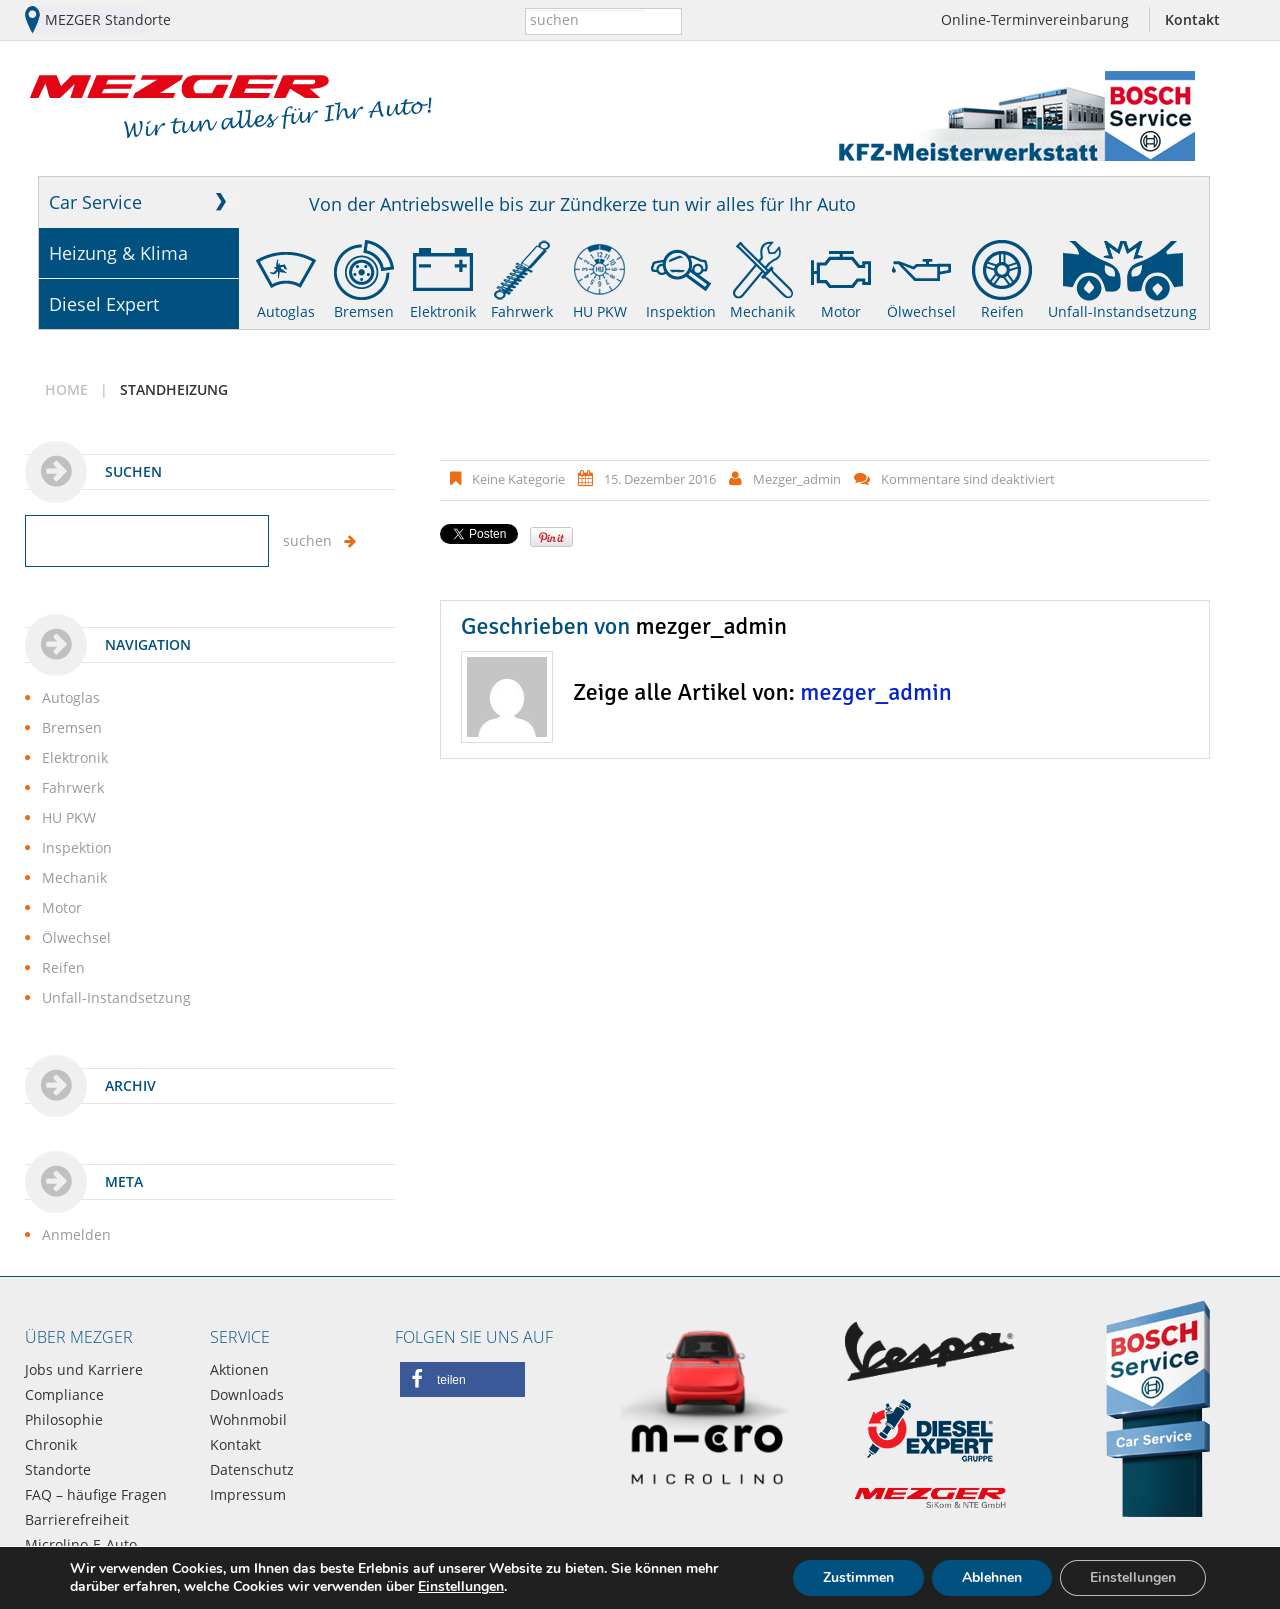 Image resolution: width=1280 pixels, height=1609 pixels. What do you see at coordinates (797, 479) in the screenshot?
I see `mezger_admin` at bounding box center [797, 479].